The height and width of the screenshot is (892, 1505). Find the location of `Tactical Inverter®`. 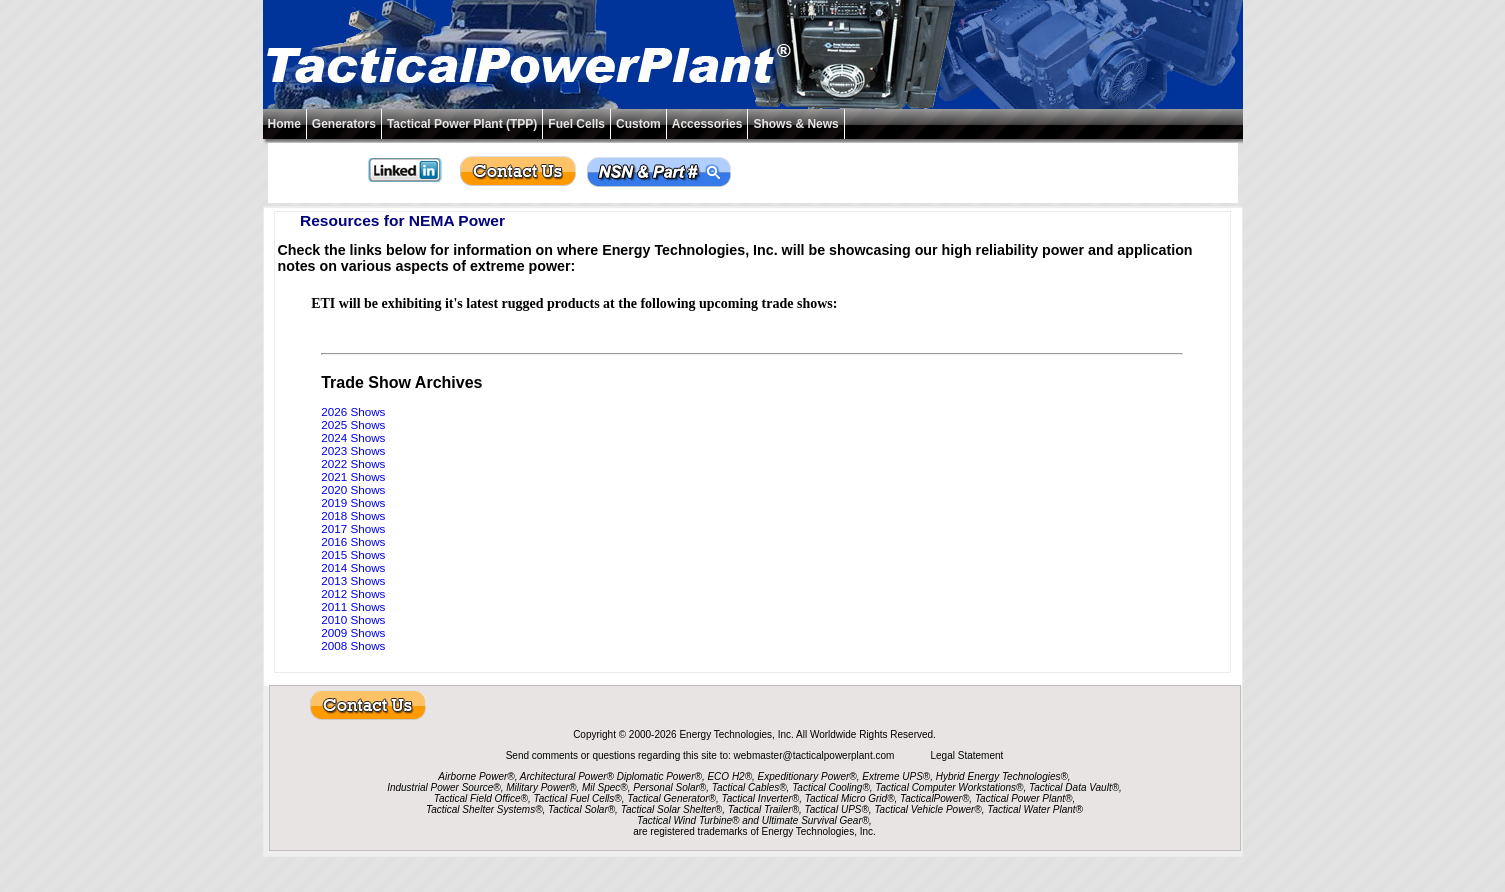

Tactical Inverter® is located at coordinates (761, 798).